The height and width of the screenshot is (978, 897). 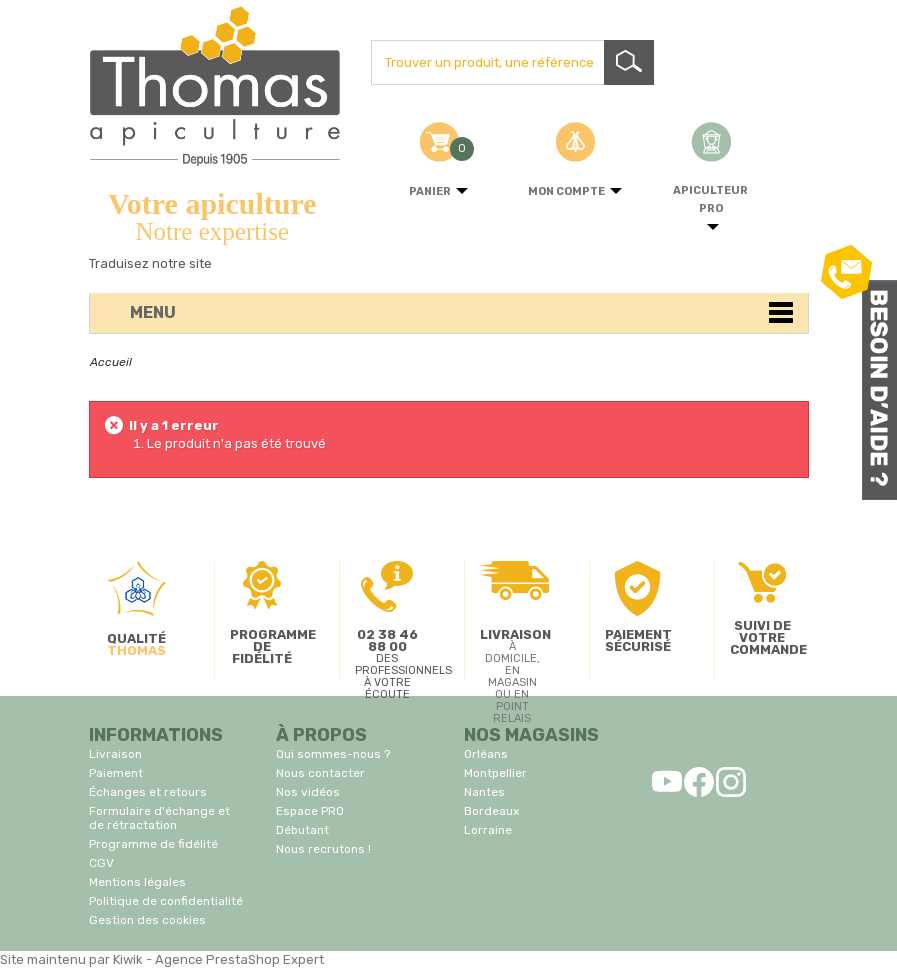 What do you see at coordinates (308, 792) in the screenshot?
I see `Nos vidéos` at bounding box center [308, 792].